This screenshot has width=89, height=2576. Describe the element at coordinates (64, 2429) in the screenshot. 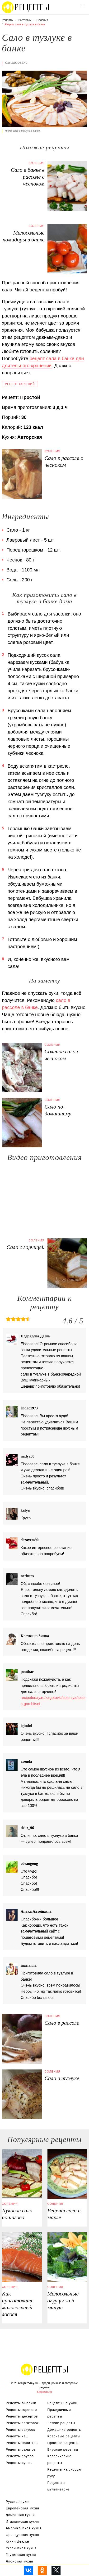

I see `Домашние рецепты` at that location.